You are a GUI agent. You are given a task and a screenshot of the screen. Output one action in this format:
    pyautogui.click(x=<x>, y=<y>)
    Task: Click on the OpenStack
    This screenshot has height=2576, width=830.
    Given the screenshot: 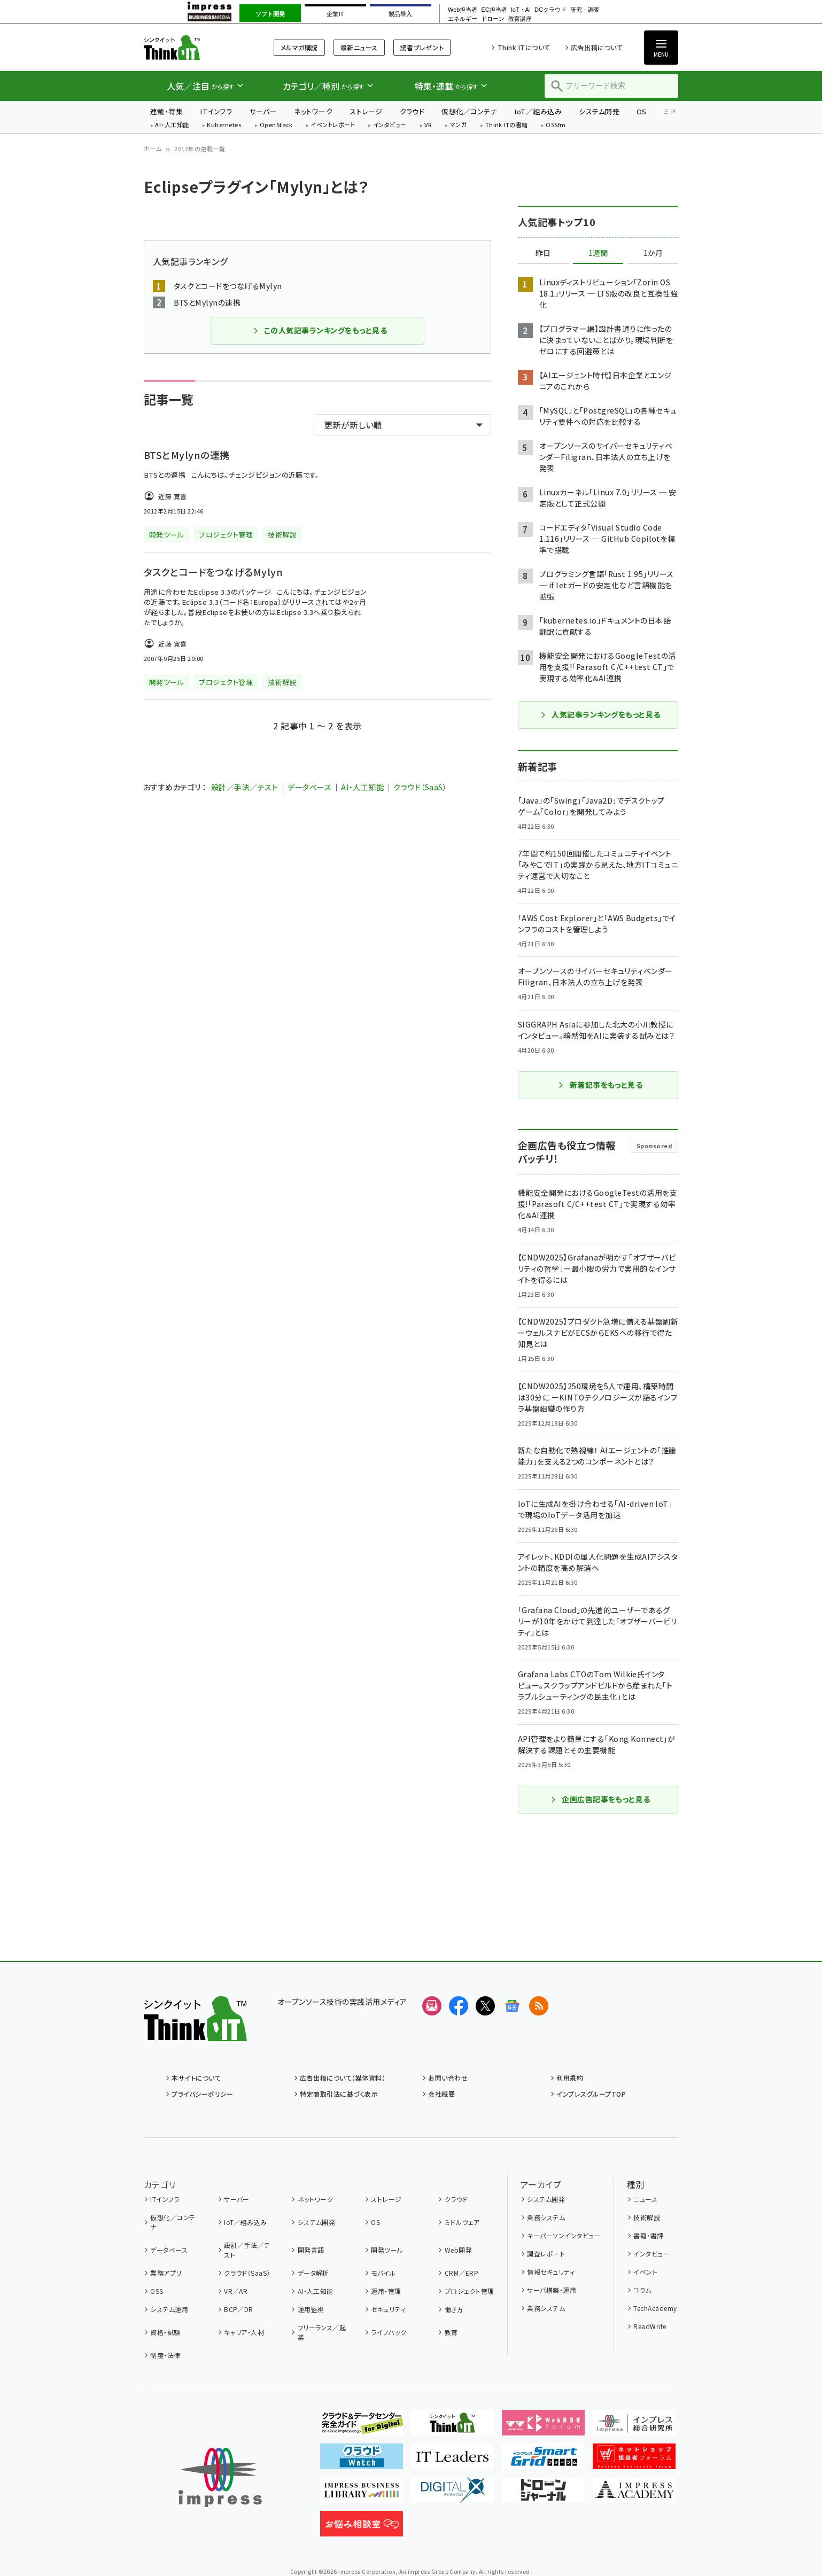 What is the action you would take?
    pyautogui.click(x=276, y=125)
    